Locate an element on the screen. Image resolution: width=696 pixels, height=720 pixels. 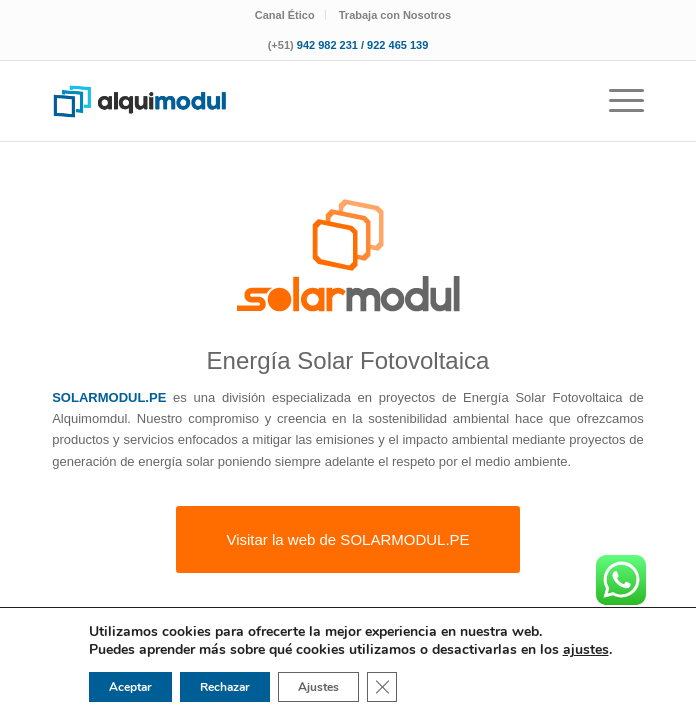
Ajustes is located at coordinates (318, 687).